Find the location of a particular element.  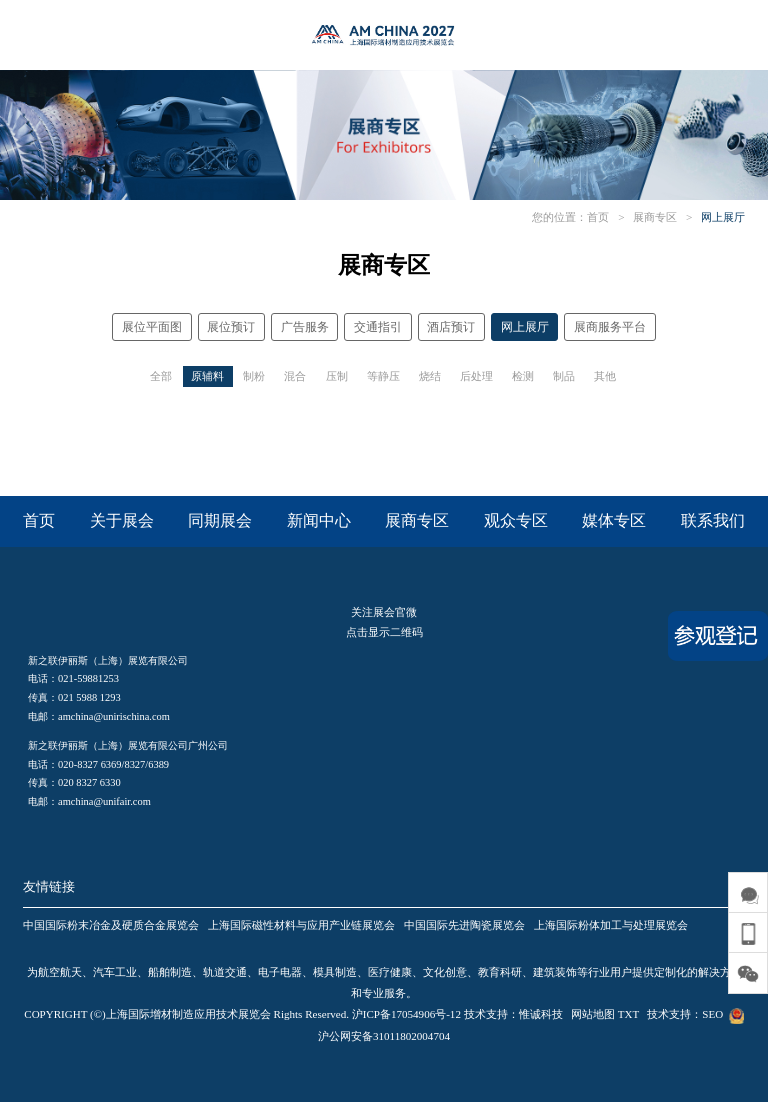

关于展会 is located at coordinates (122, 520).